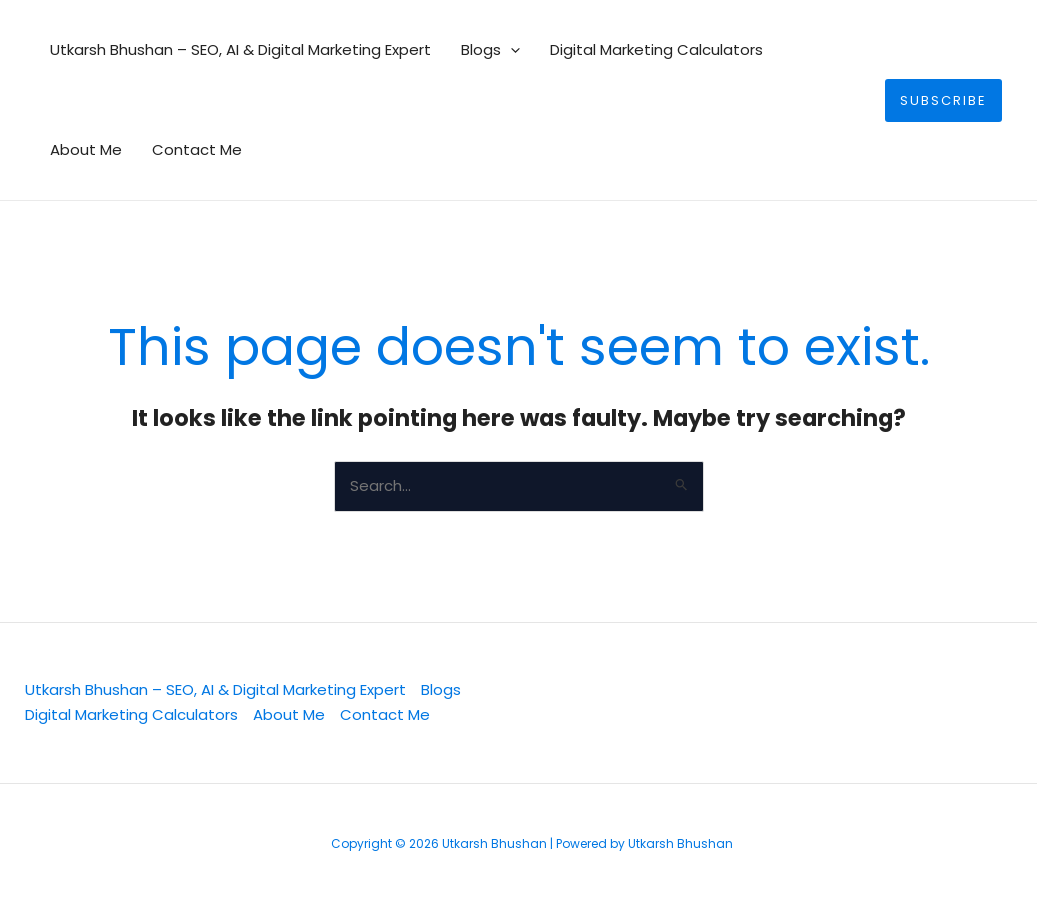  What do you see at coordinates (717, 704) in the screenshot?
I see `[Twitter]` at bounding box center [717, 704].